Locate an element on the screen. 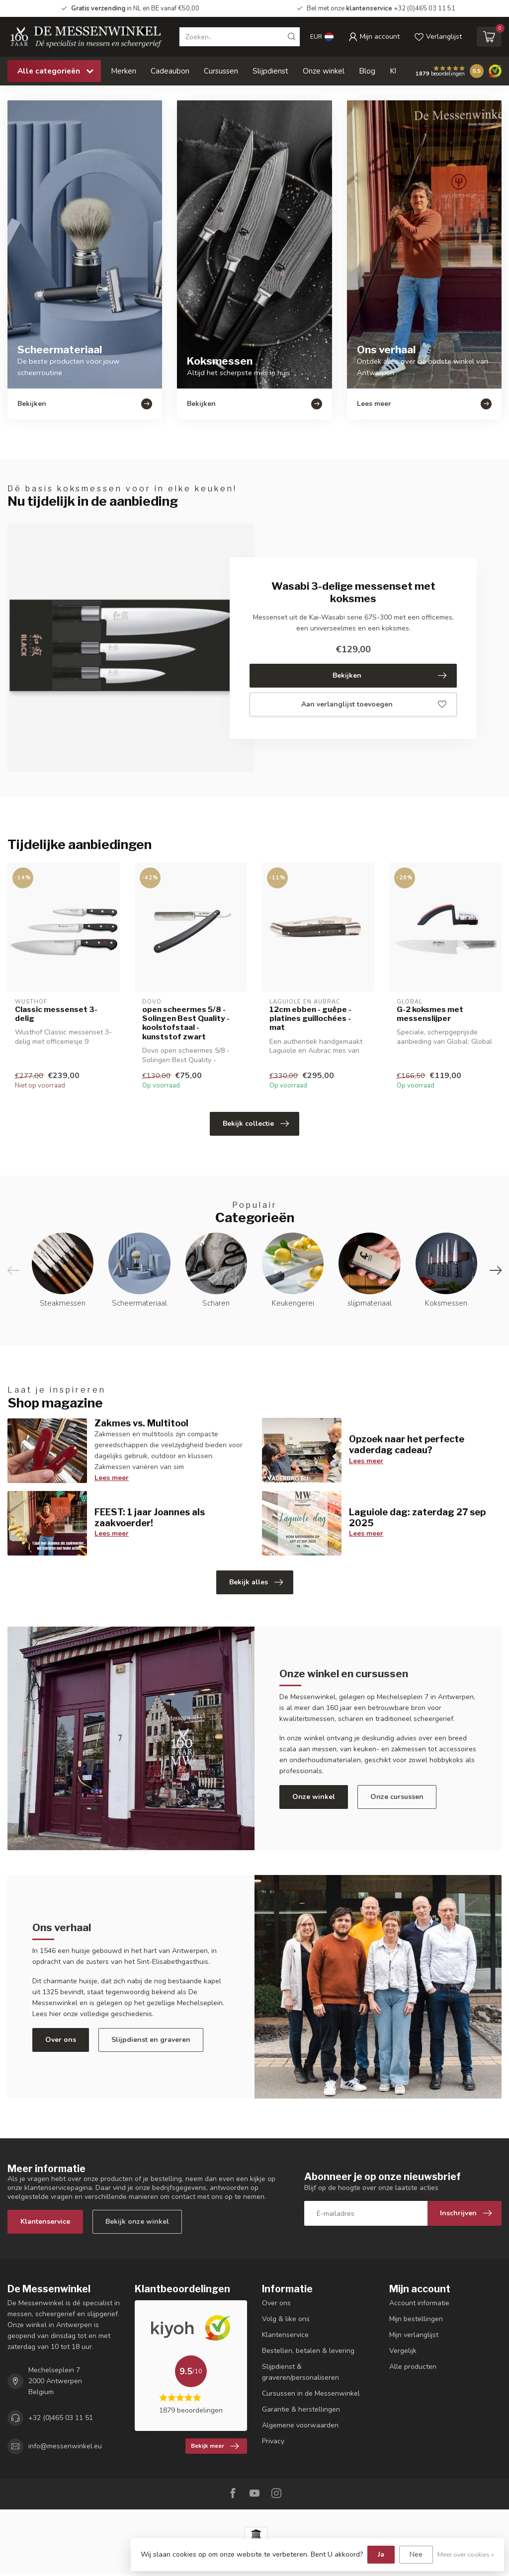 Image resolution: width=509 pixels, height=2576 pixels. open scheermes 5/8 - Solingen Best Quality - koolstofstaal - kunststof zwart is located at coordinates (186, 1023).